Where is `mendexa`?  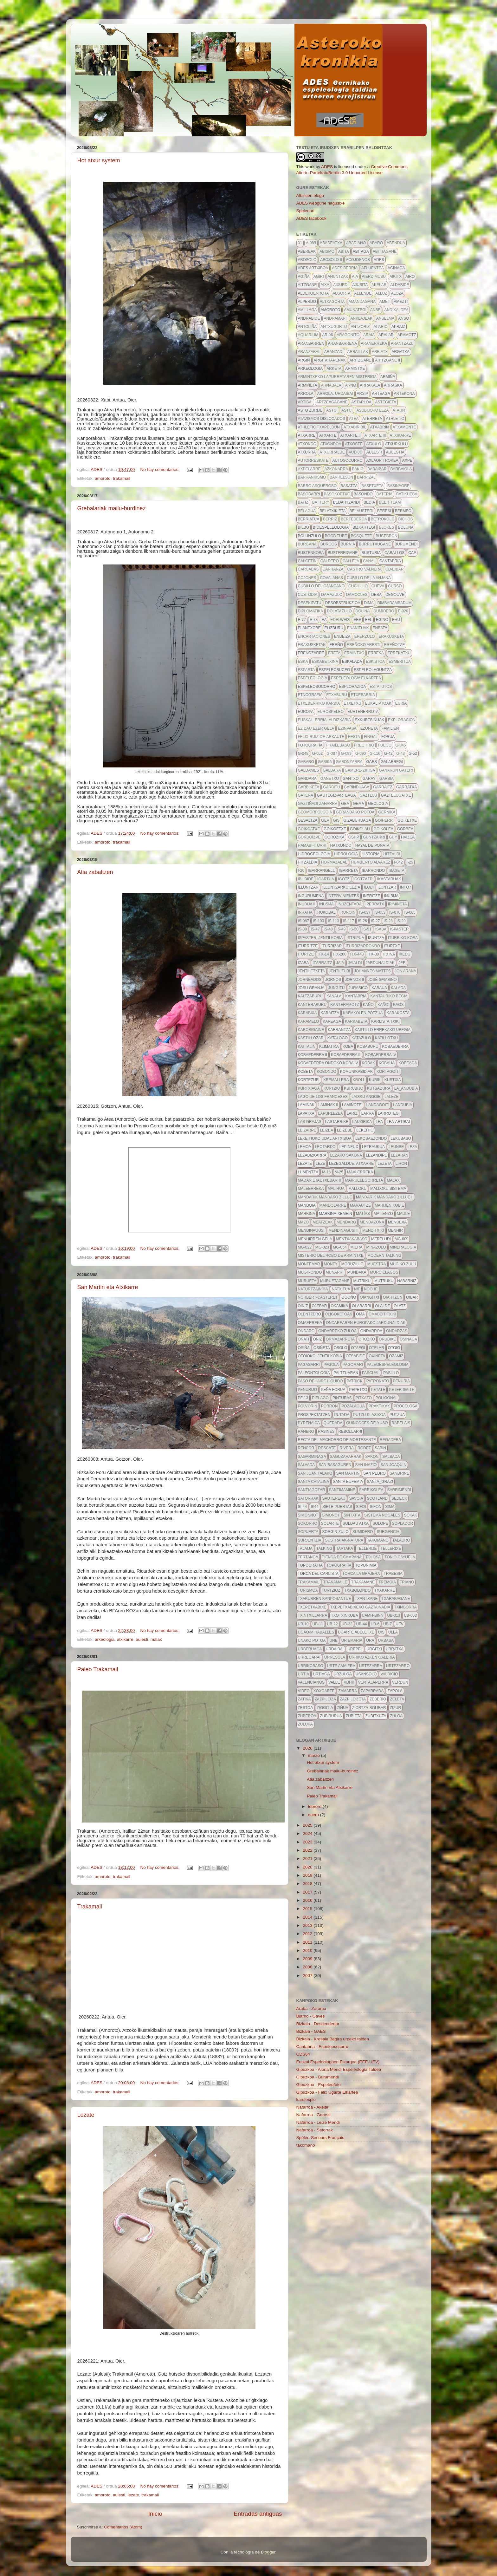
mendexa is located at coordinates (397, 1222).